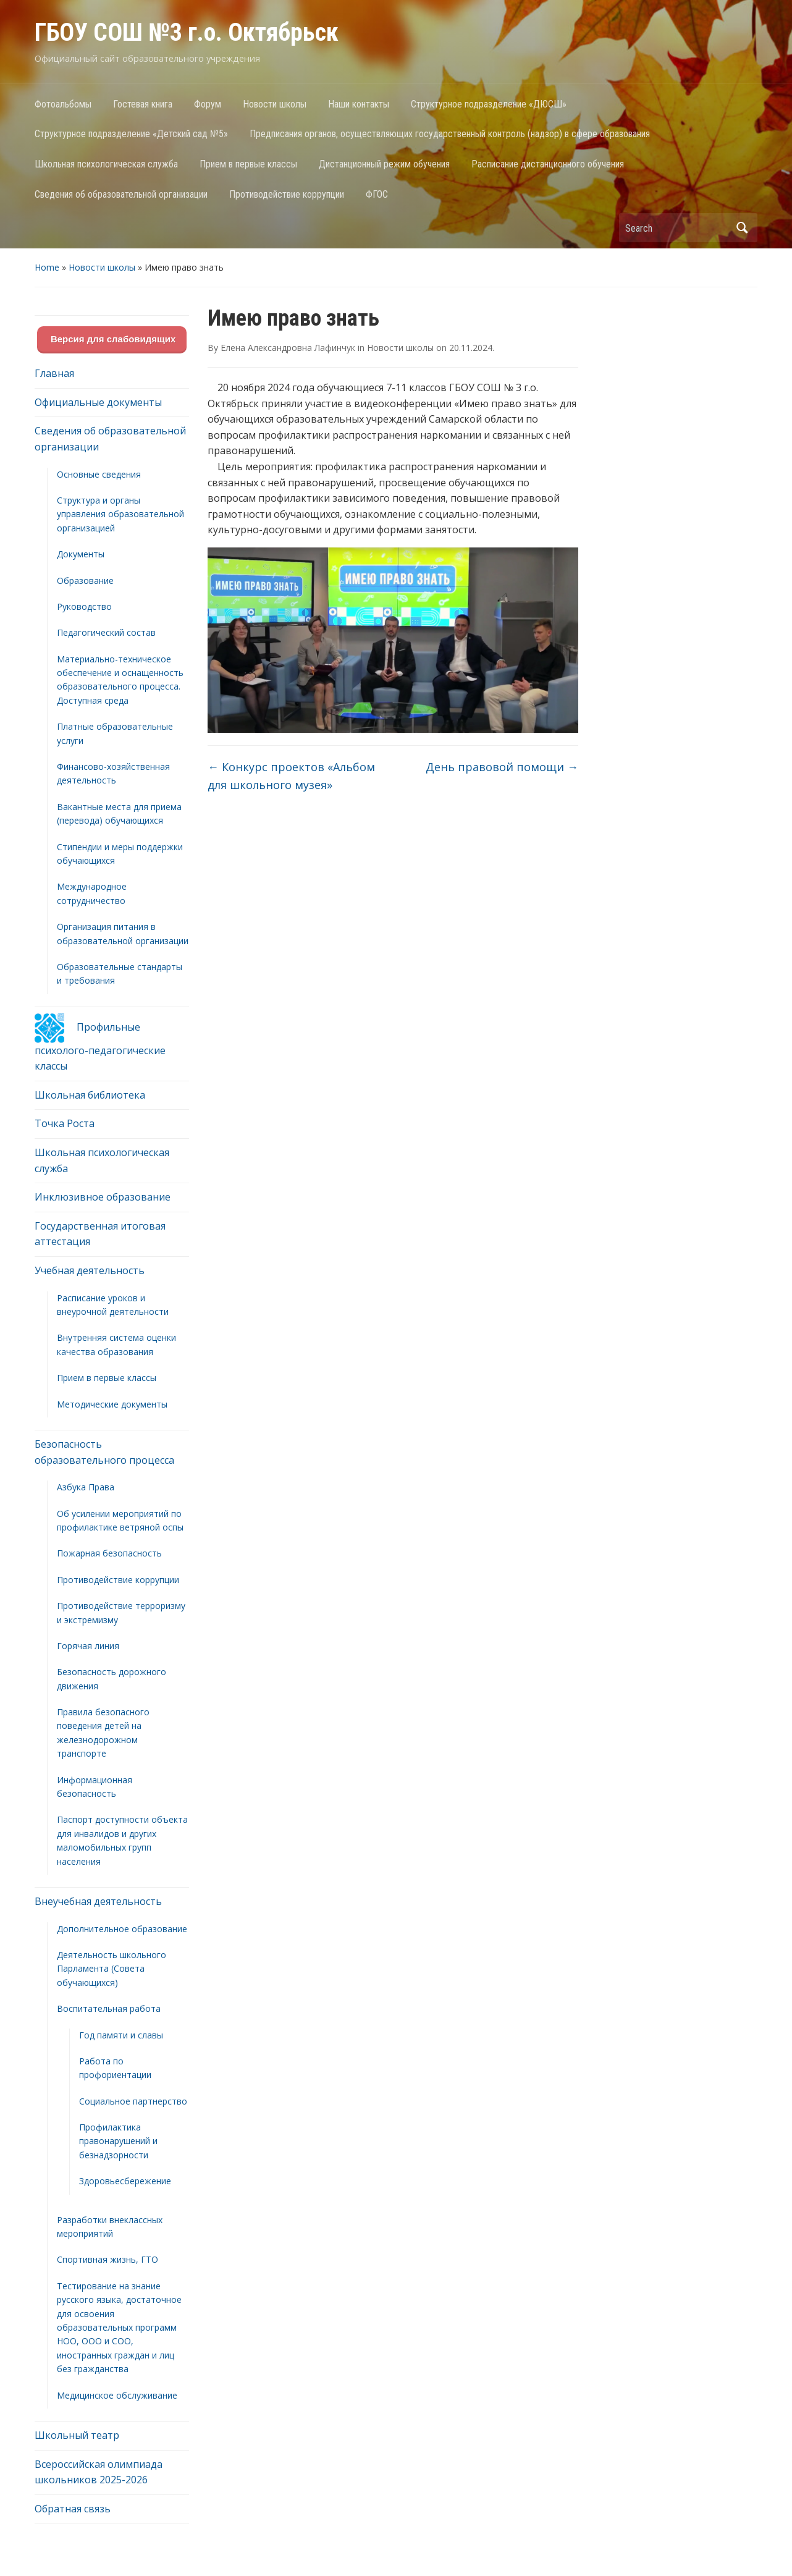  What do you see at coordinates (47, 267) in the screenshot?
I see `Home` at bounding box center [47, 267].